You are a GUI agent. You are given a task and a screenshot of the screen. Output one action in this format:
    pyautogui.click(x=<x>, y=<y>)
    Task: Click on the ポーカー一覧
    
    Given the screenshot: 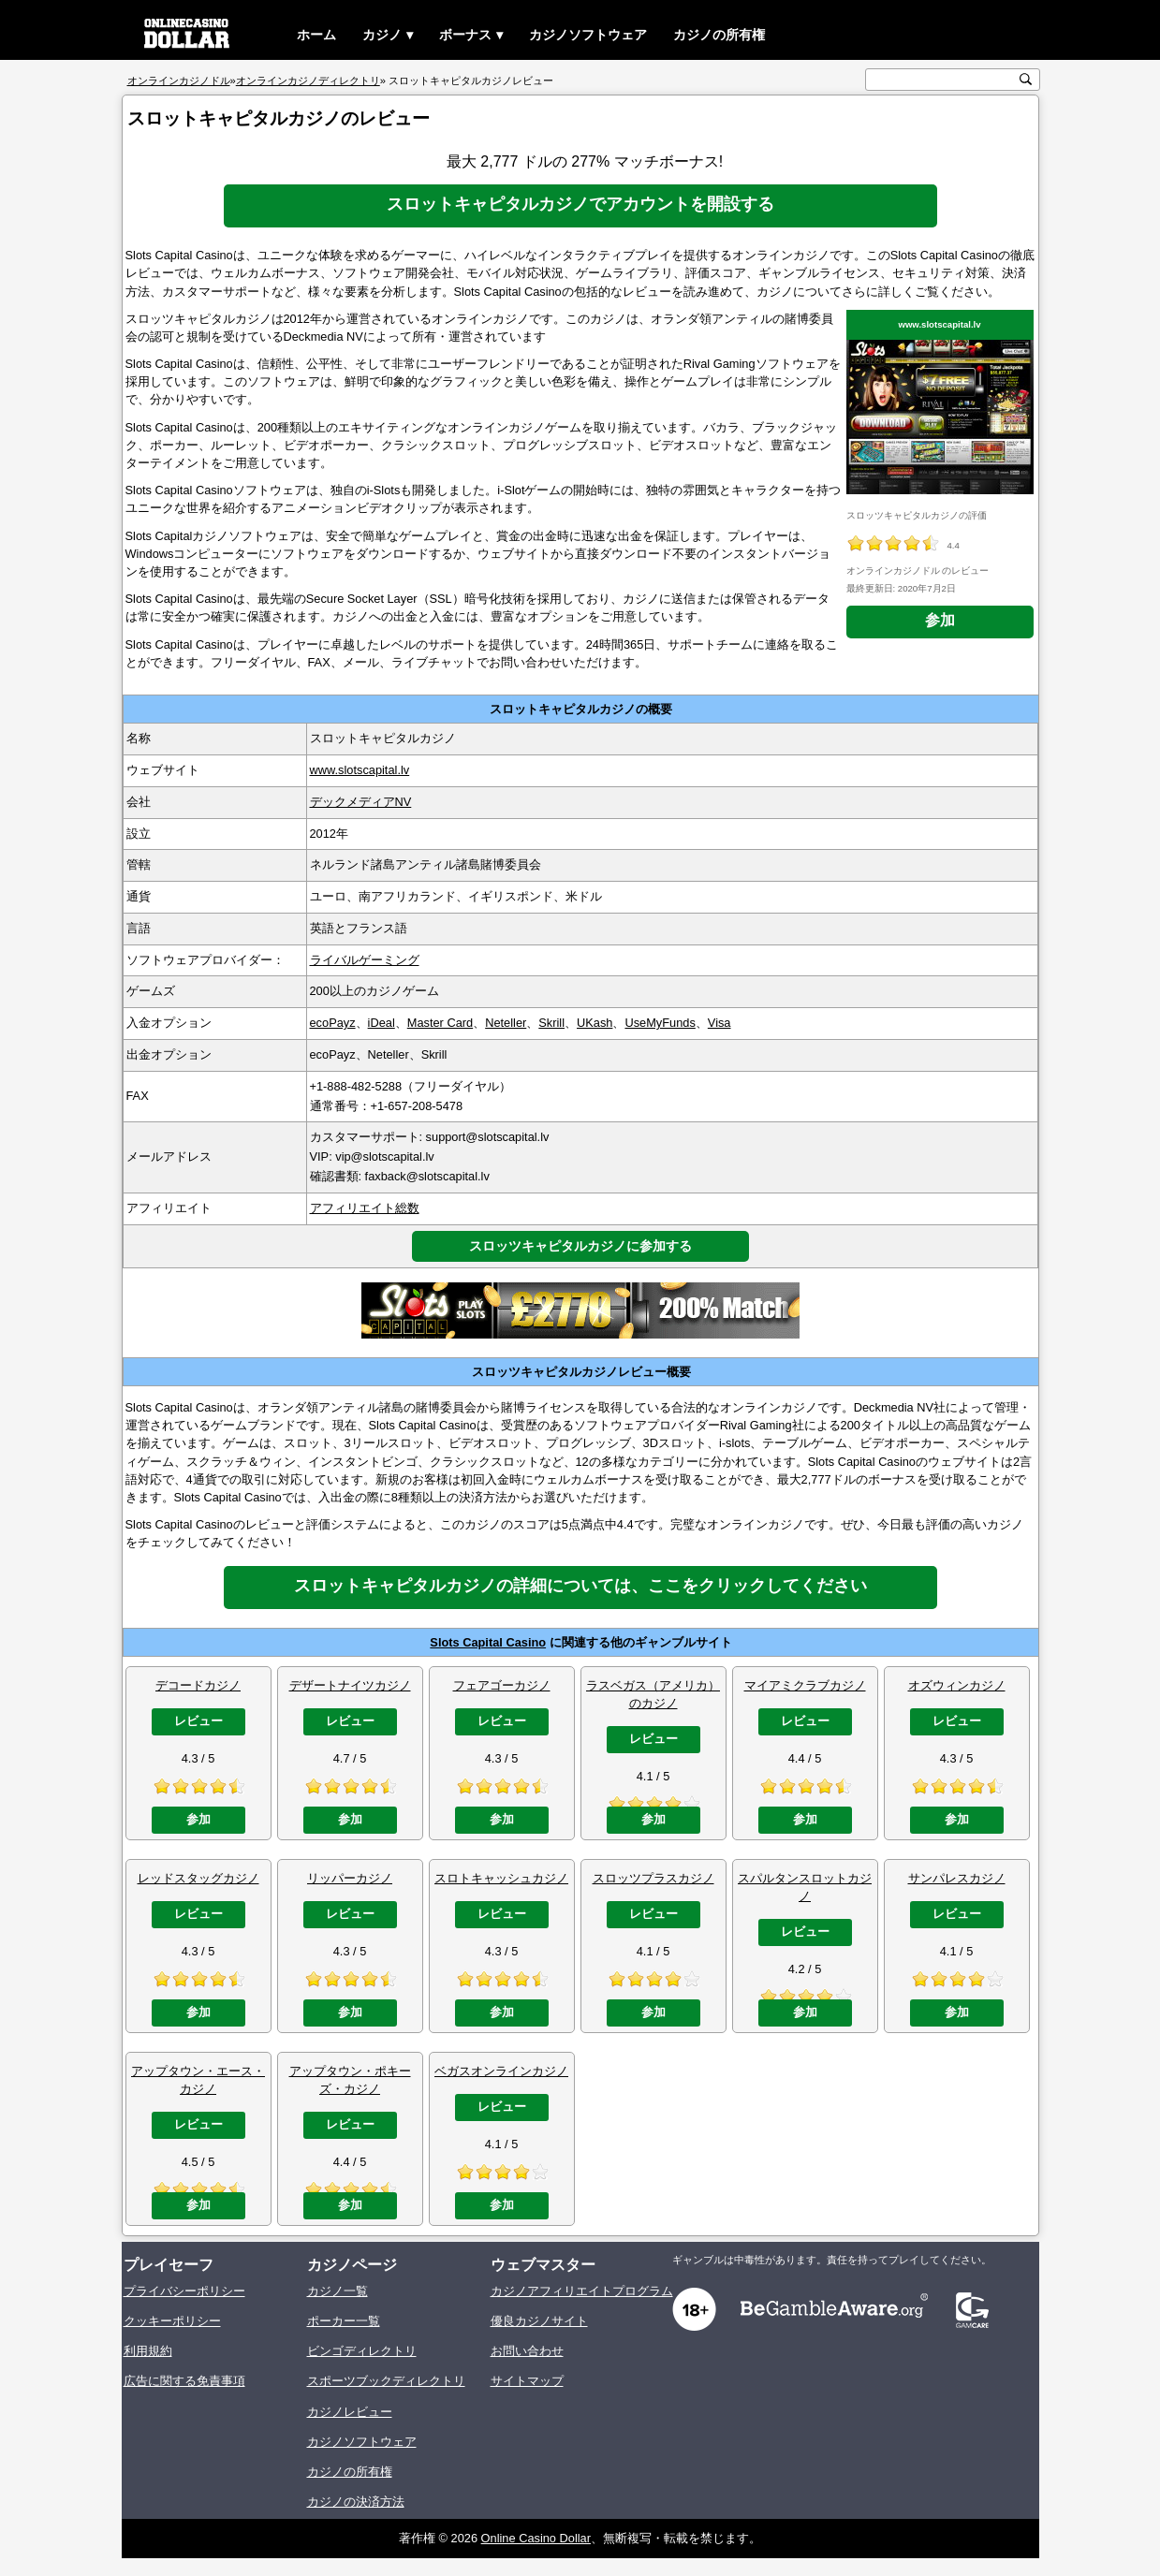 What is the action you would take?
    pyautogui.click(x=343, y=2321)
    